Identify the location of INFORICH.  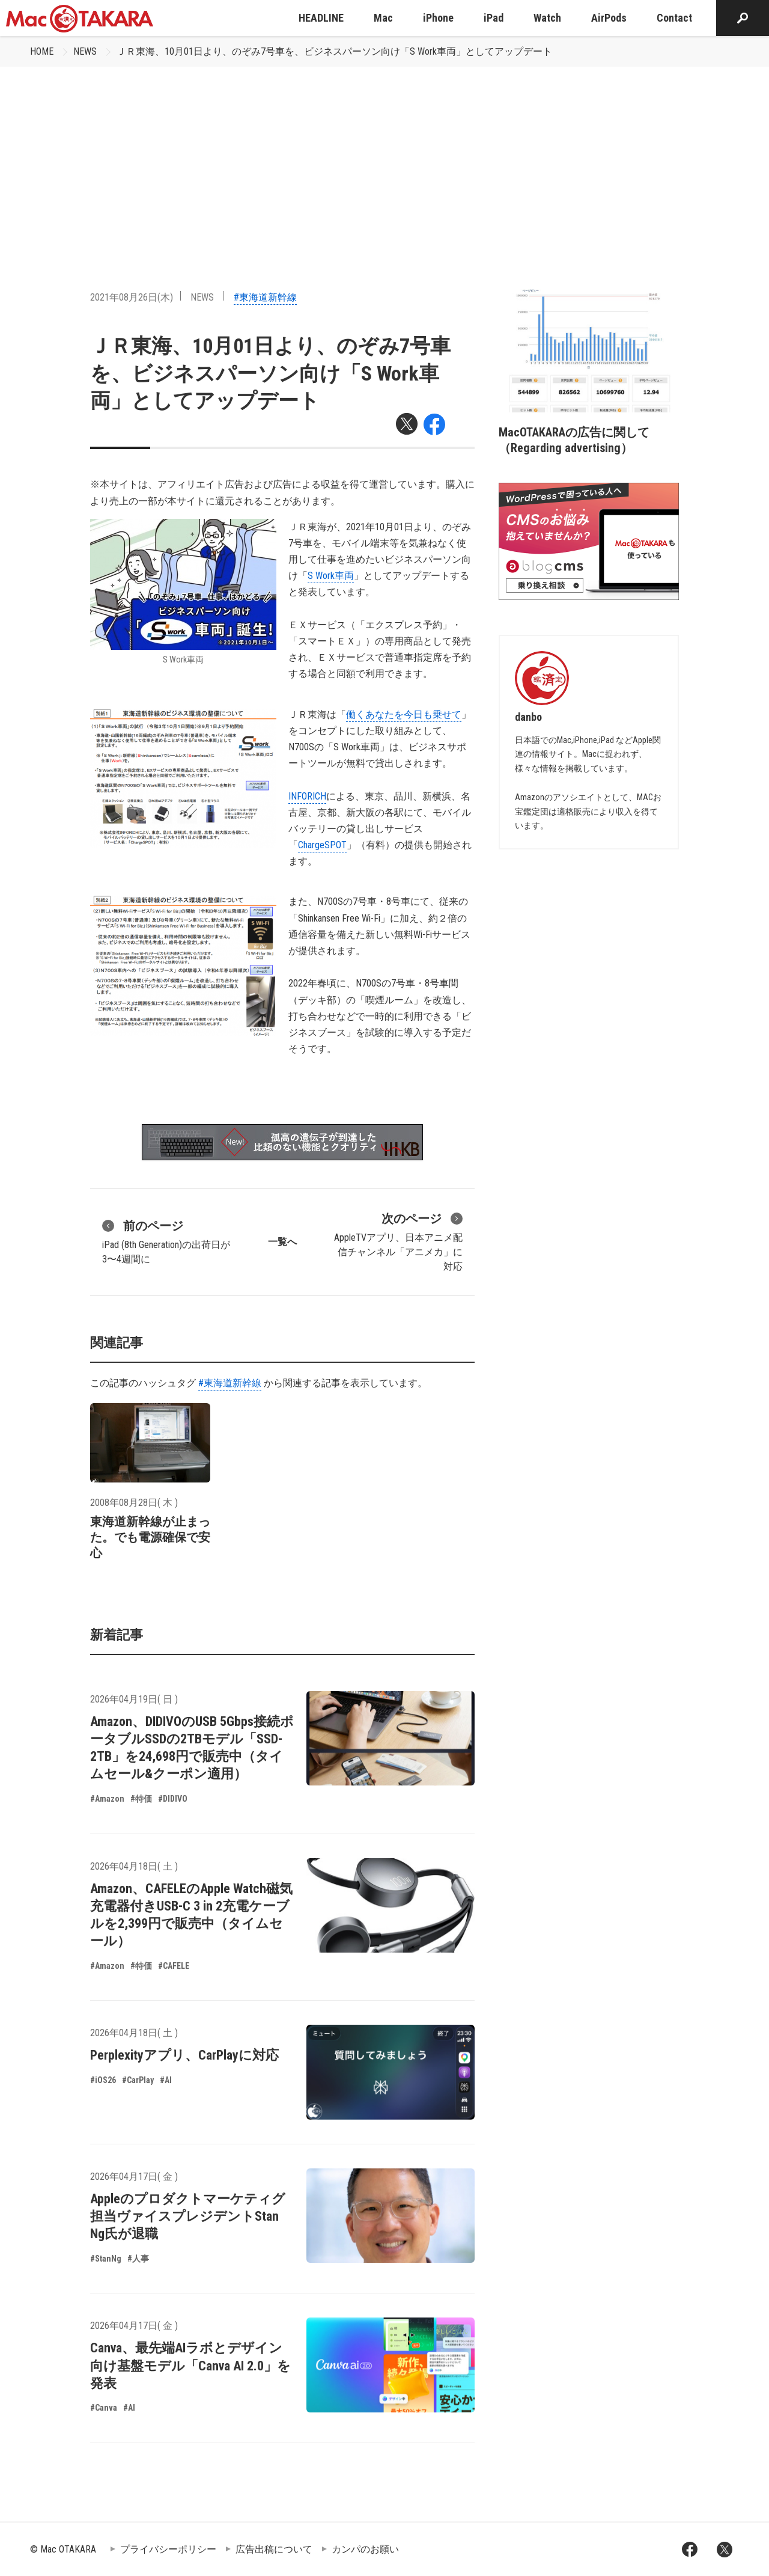
(307, 796).